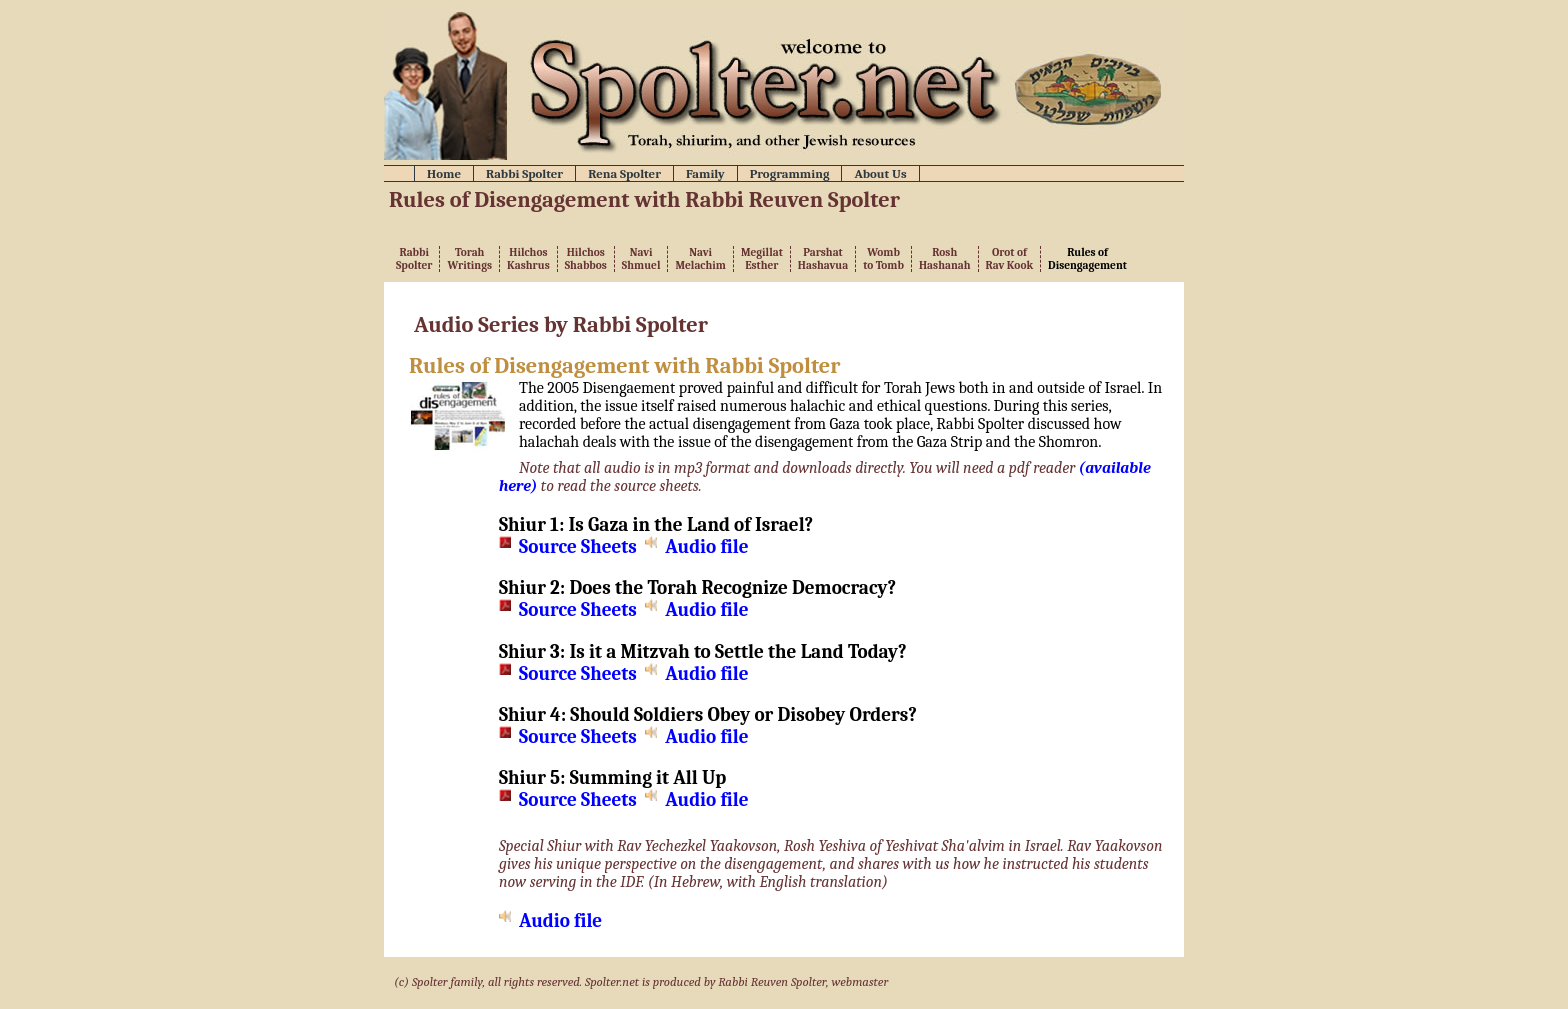 This screenshot has width=1568, height=1009. I want to click on Audio file, so click(706, 547).